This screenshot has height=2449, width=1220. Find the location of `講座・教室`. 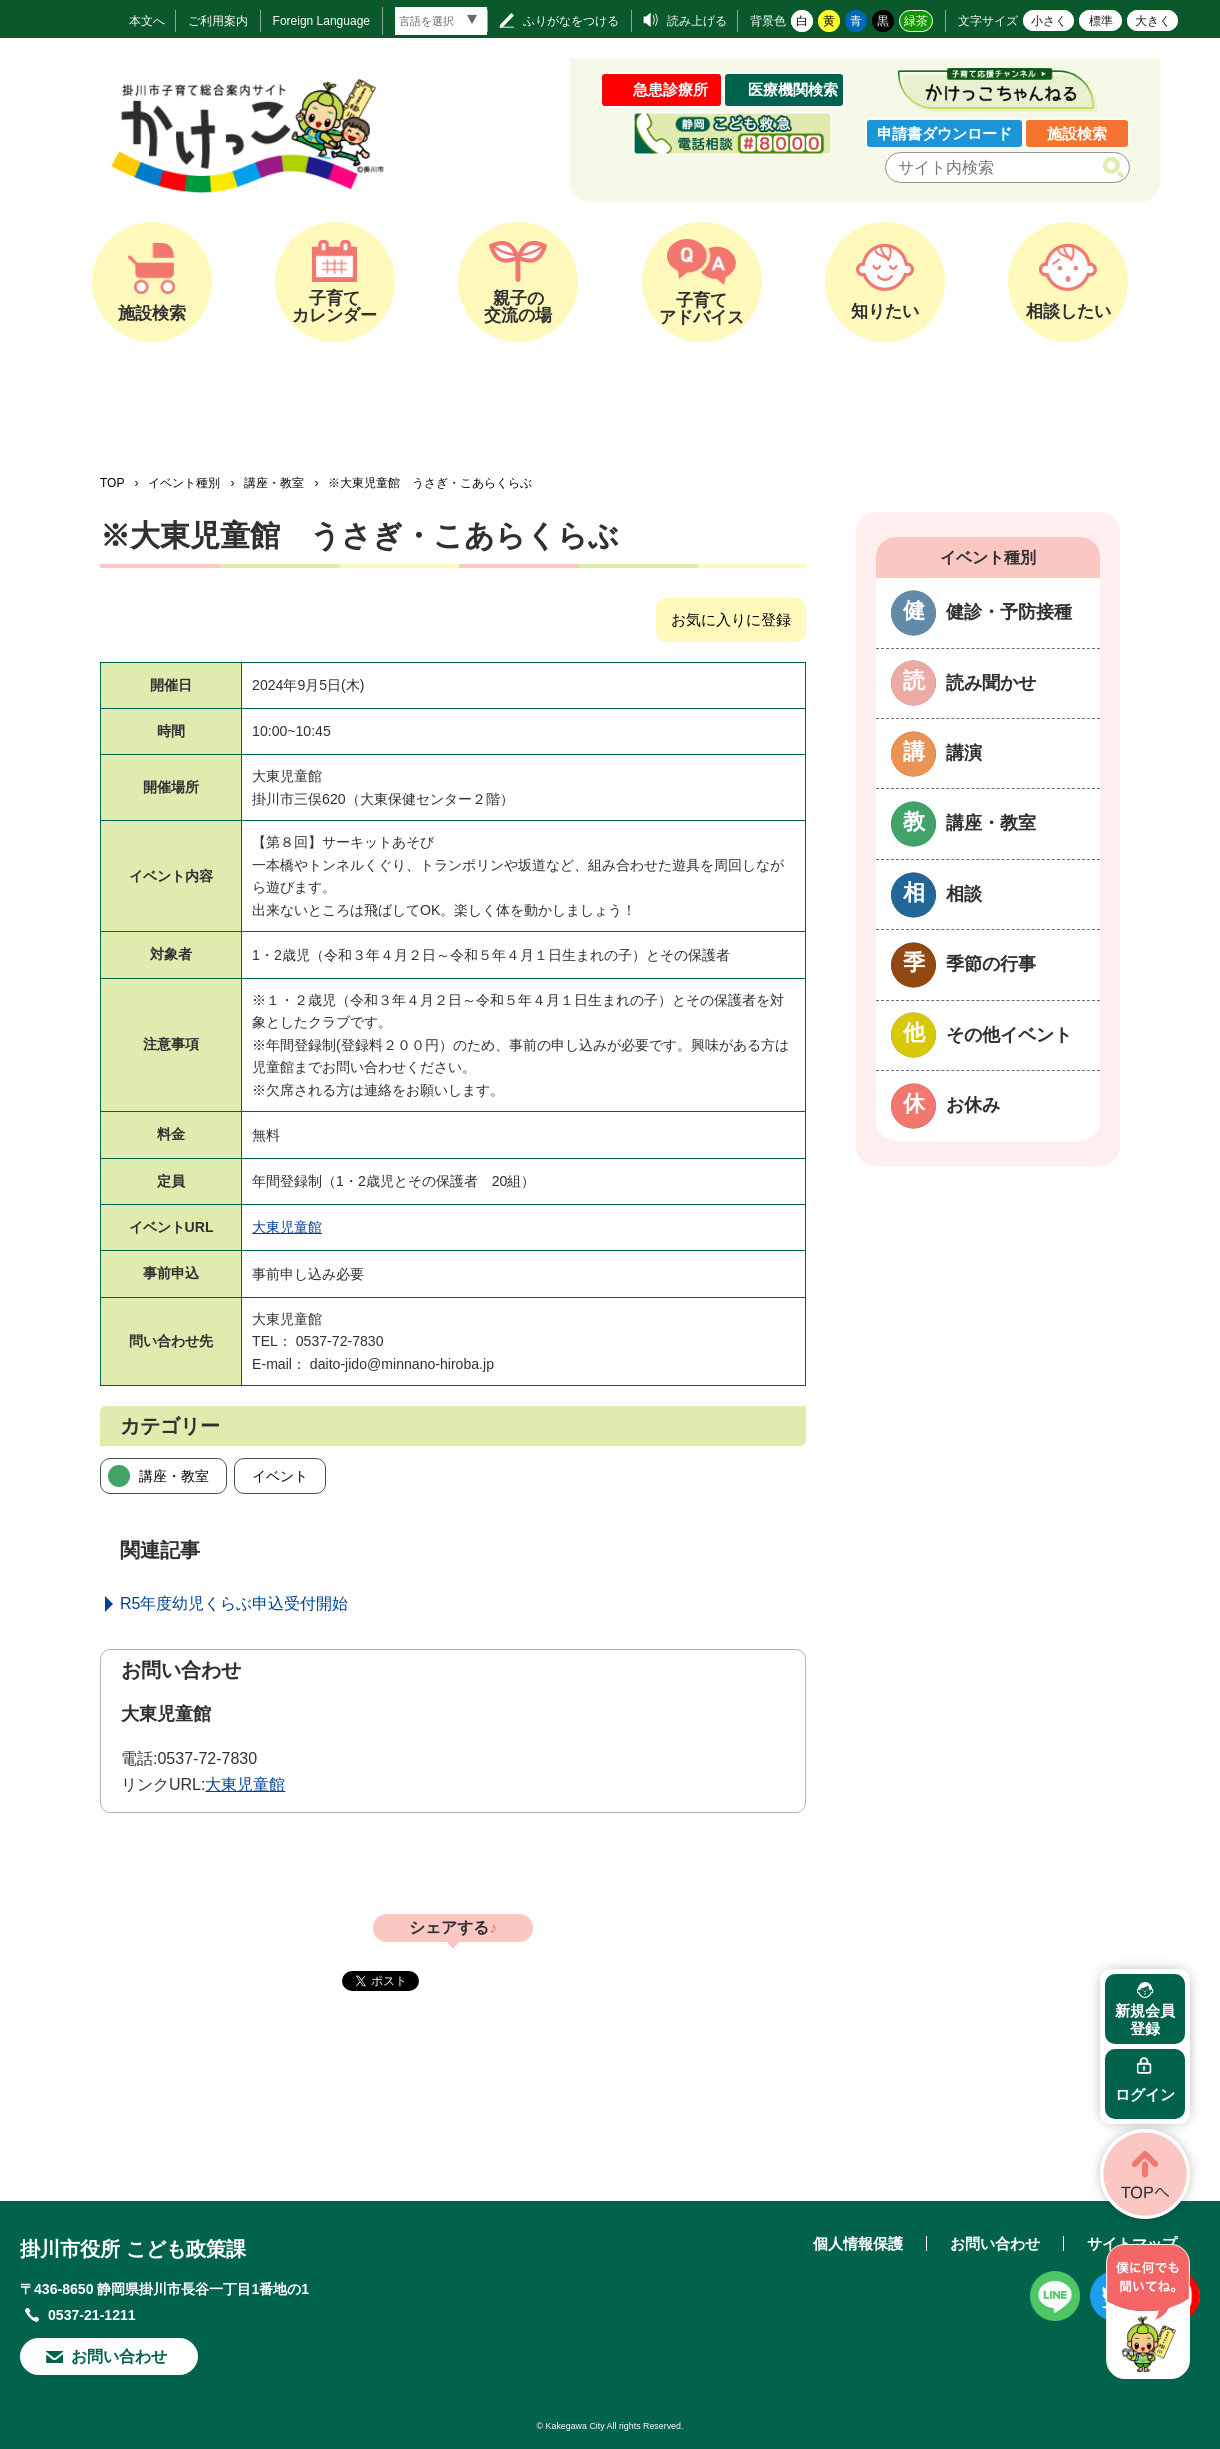

講座・教室 is located at coordinates (274, 483).